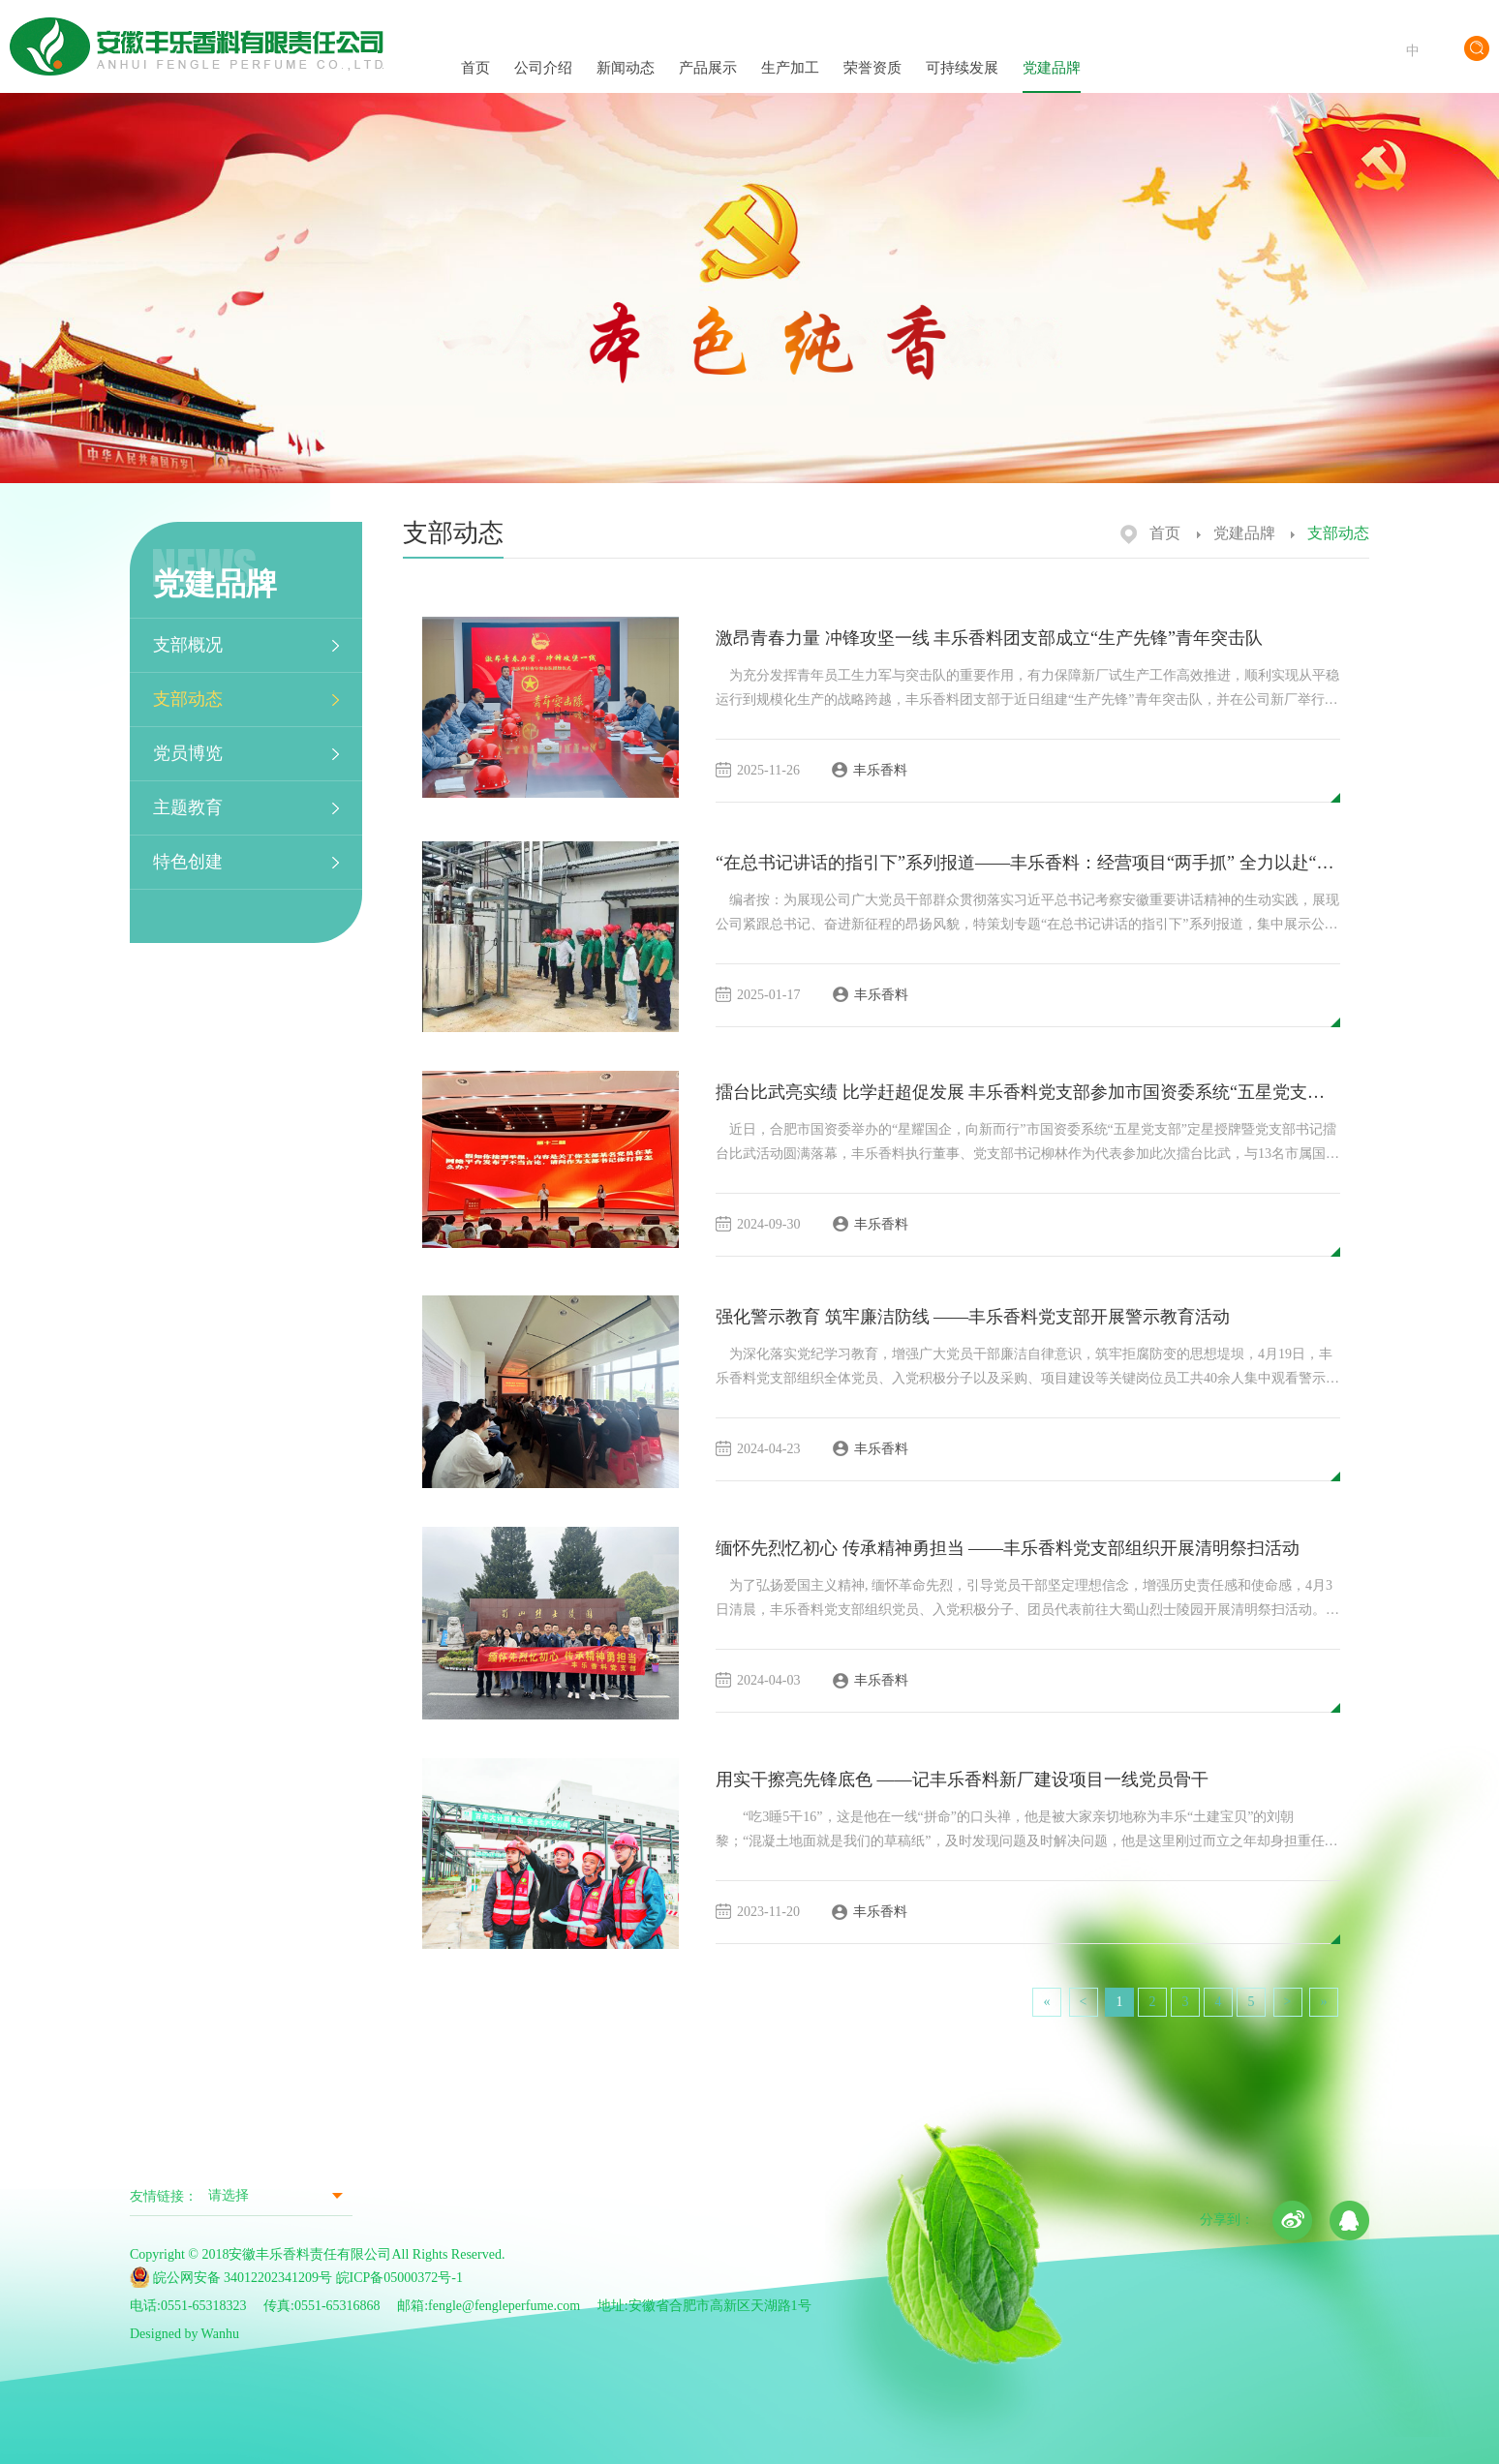 This screenshot has width=1499, height=2464. I want to click on 产品展示, so click(708, 49).